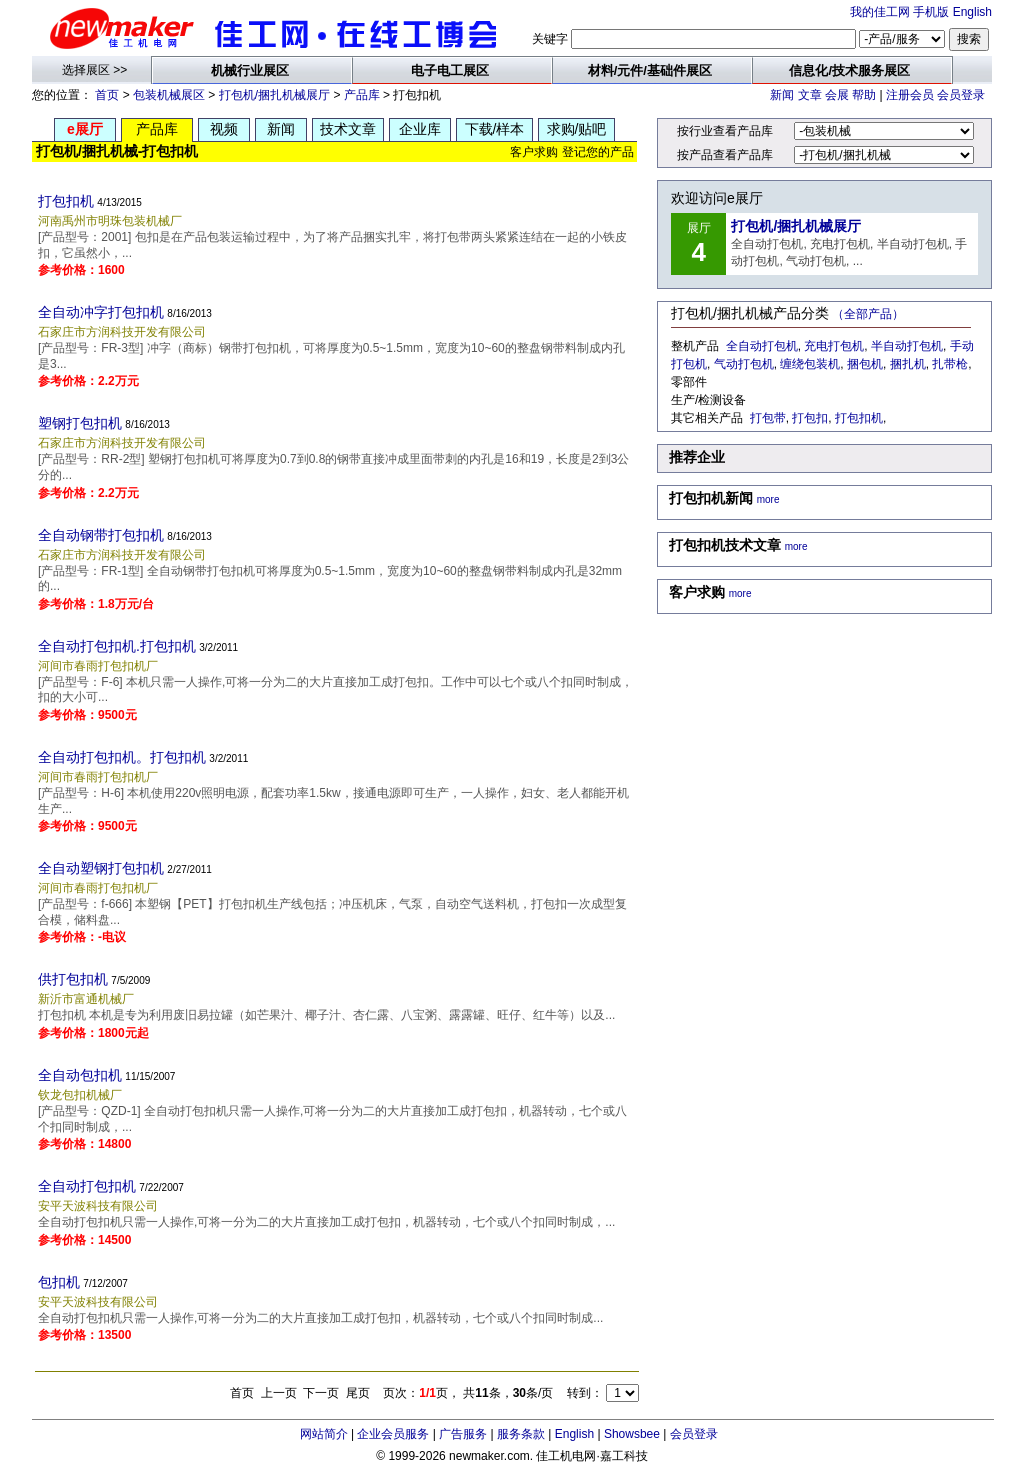  I want to click on 会员登录, so click(961, 95).